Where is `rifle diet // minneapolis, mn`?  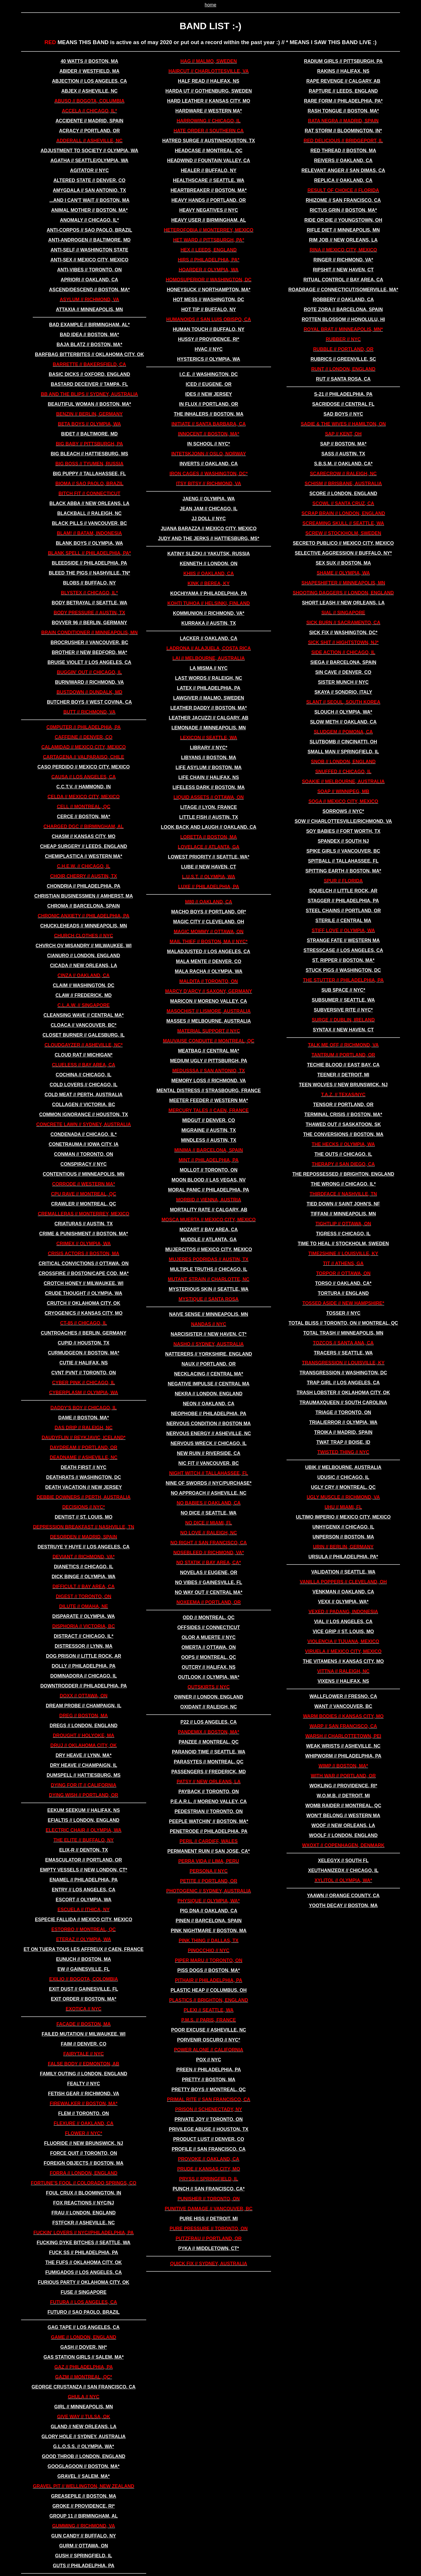
rifle diet // minneapolis, mn is located at coordinates (343, 230).